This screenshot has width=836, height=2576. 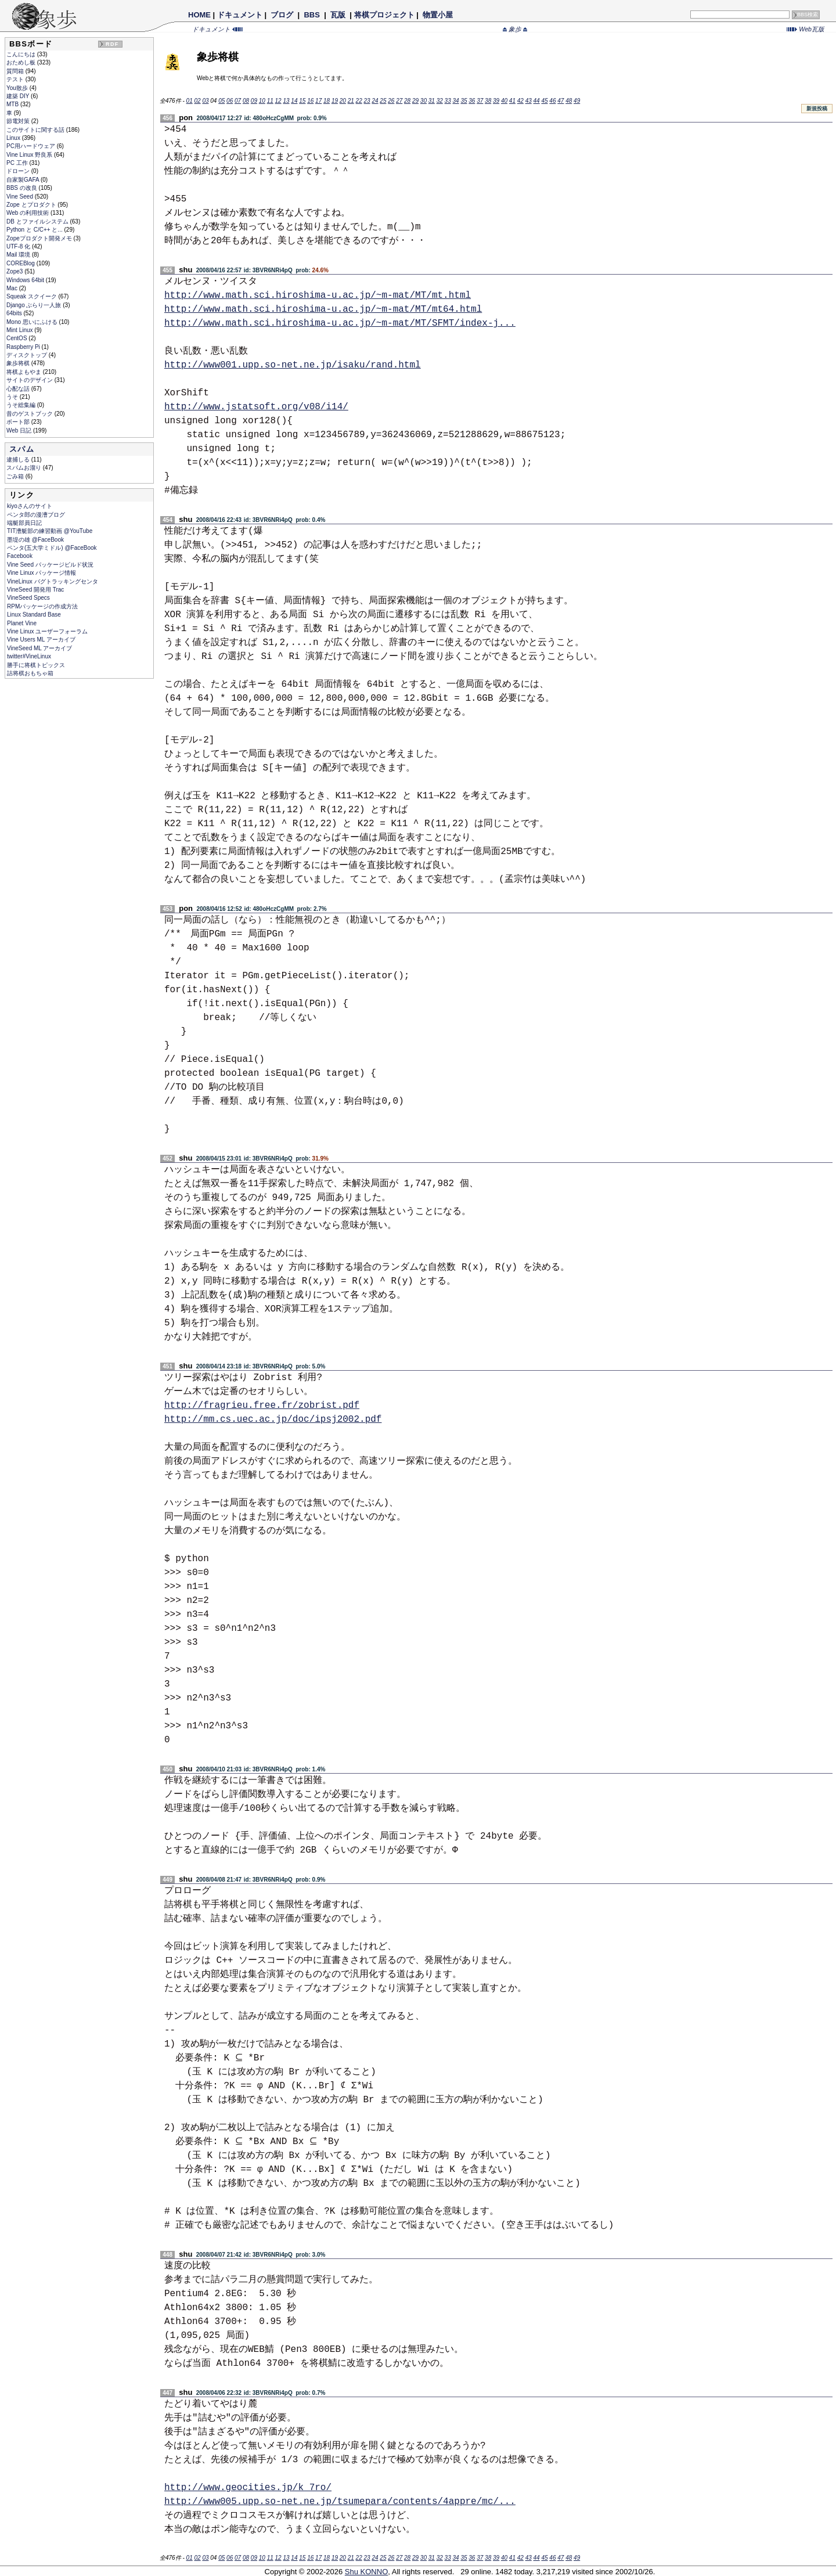 What do you see at coordinates (805, 29) in the screenshot?
I see `Web瓦版` at bounding box center [805, 29].